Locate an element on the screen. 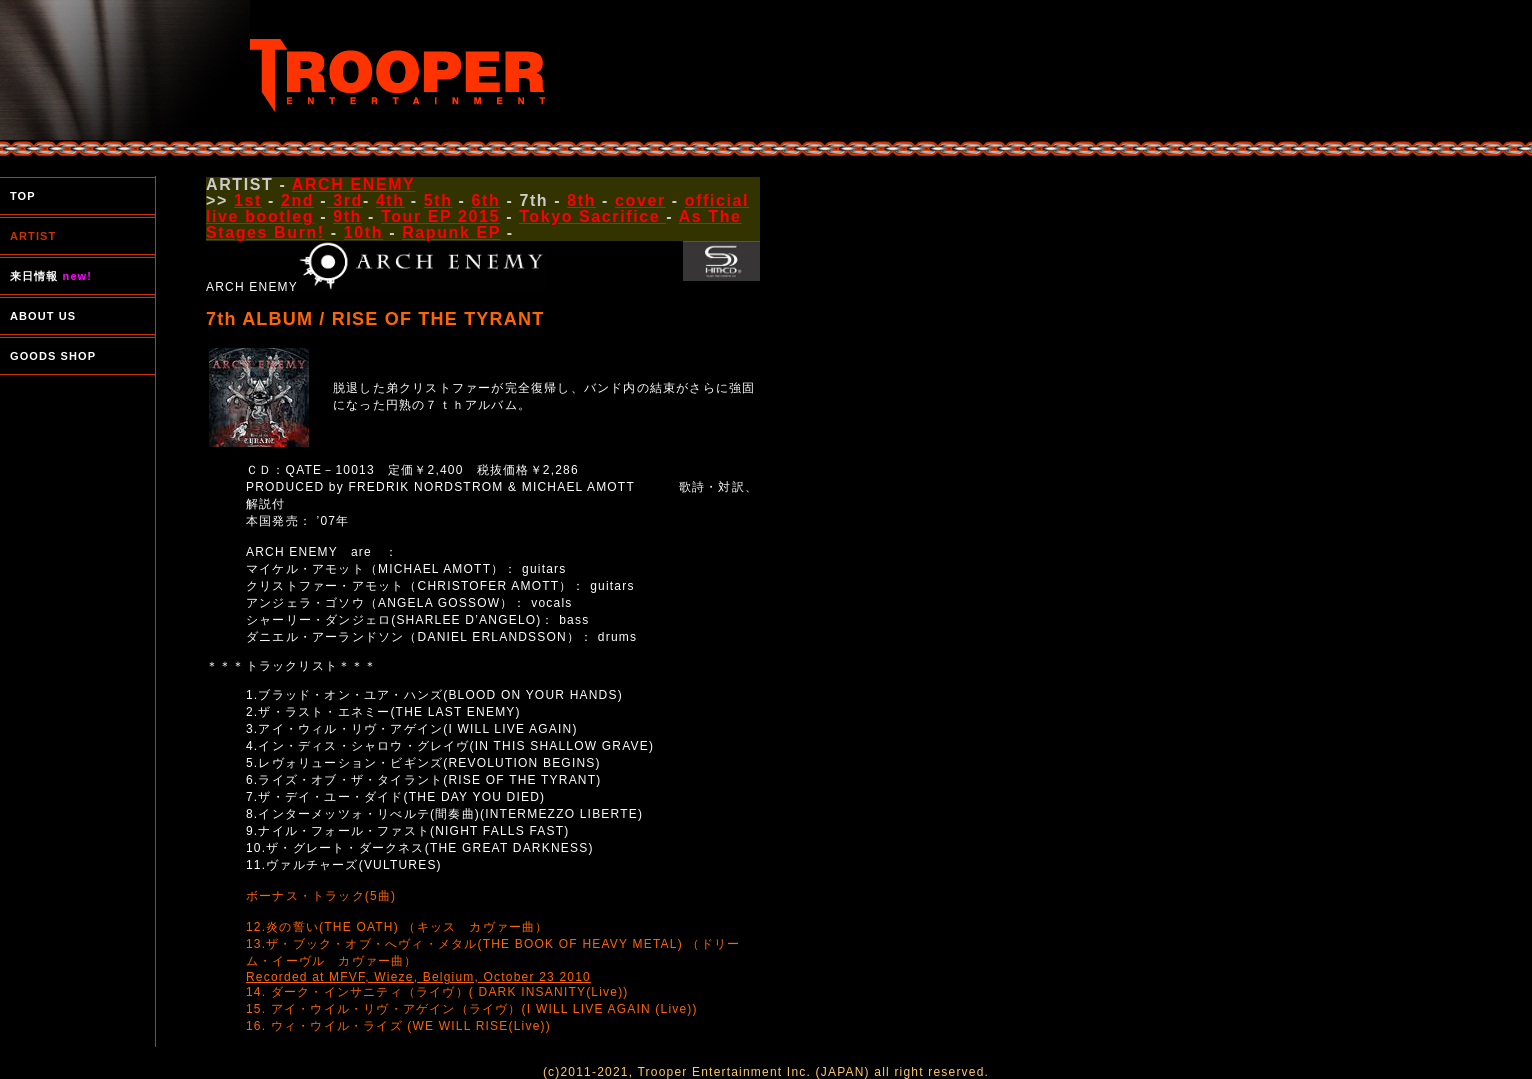  来日情報 is located at coordinates (51, 276).